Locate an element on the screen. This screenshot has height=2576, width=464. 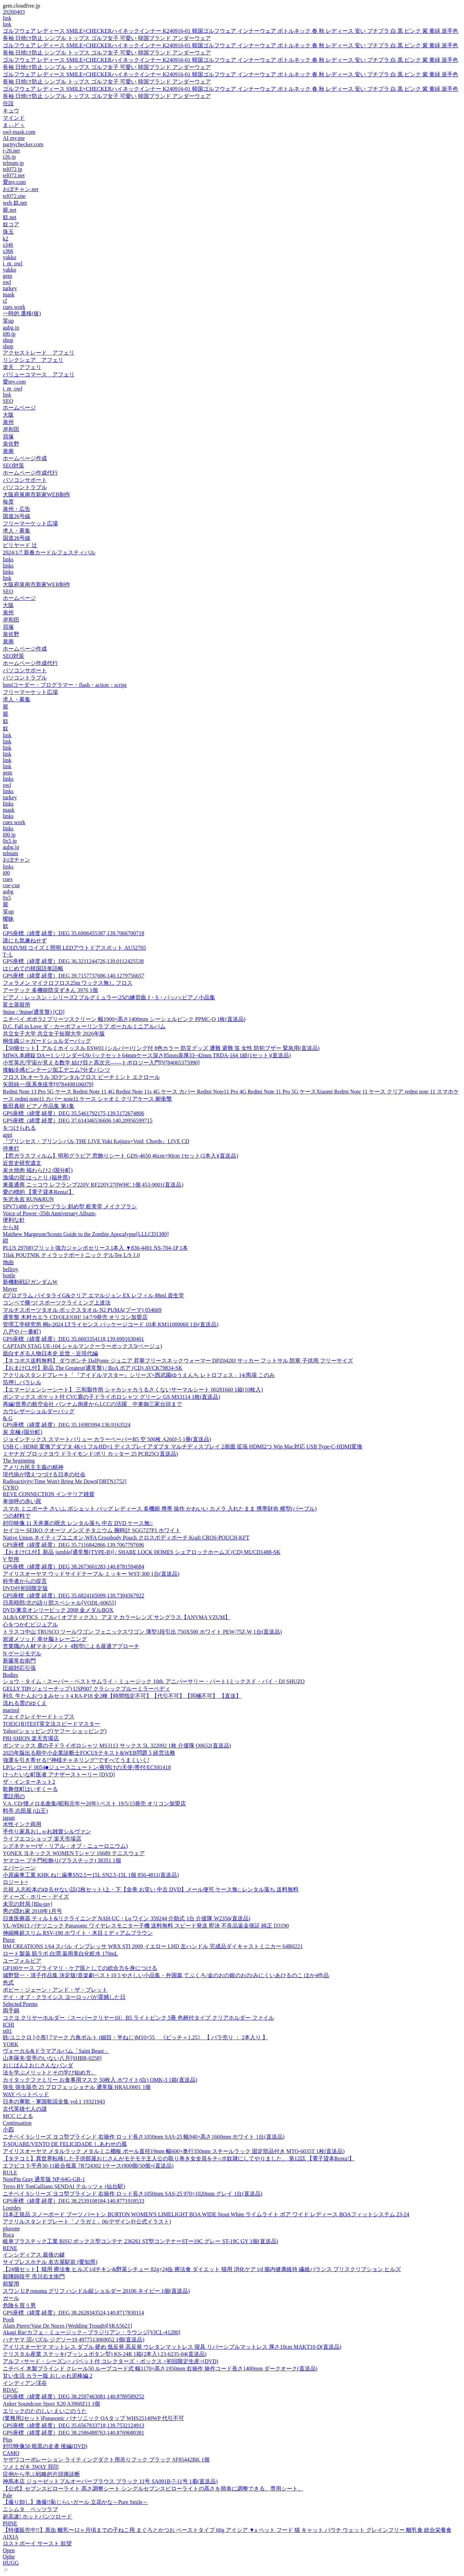
アーテック 多機能防災ずきん 3976 1個 is located at coordinates (50, 990).